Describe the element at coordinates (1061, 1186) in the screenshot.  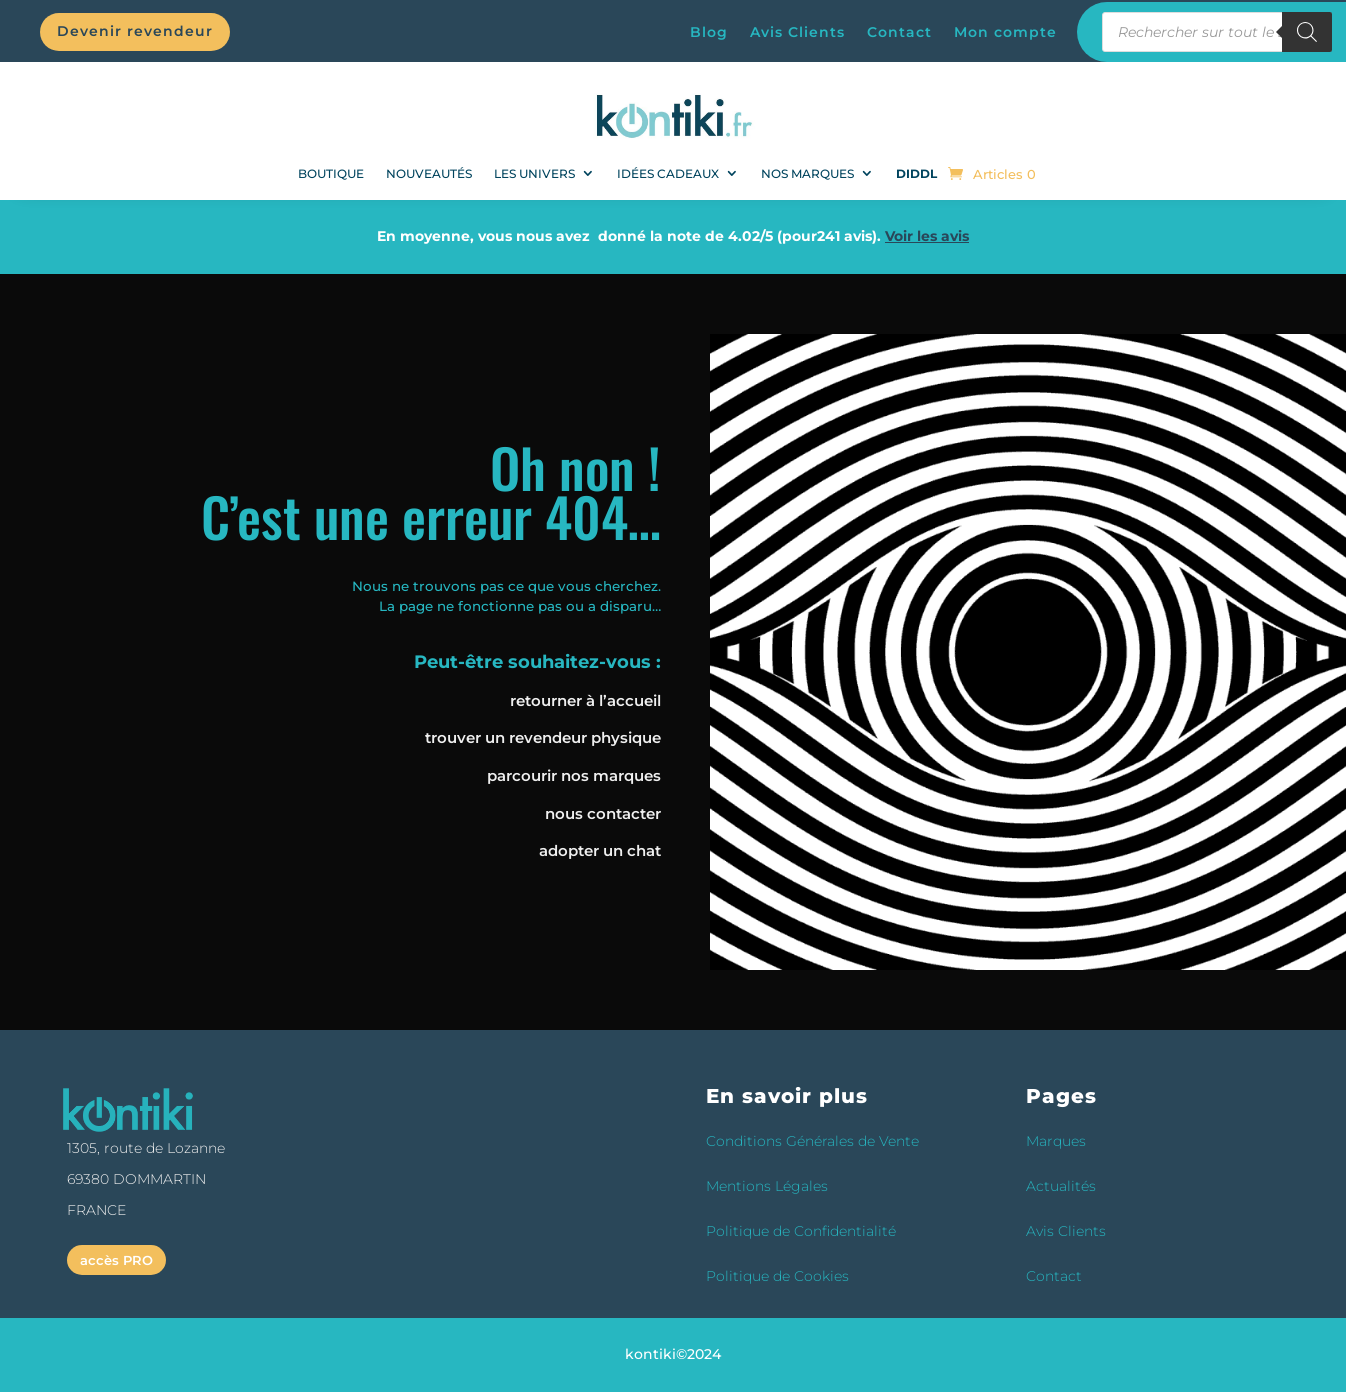
I see `Actualités` at that location.